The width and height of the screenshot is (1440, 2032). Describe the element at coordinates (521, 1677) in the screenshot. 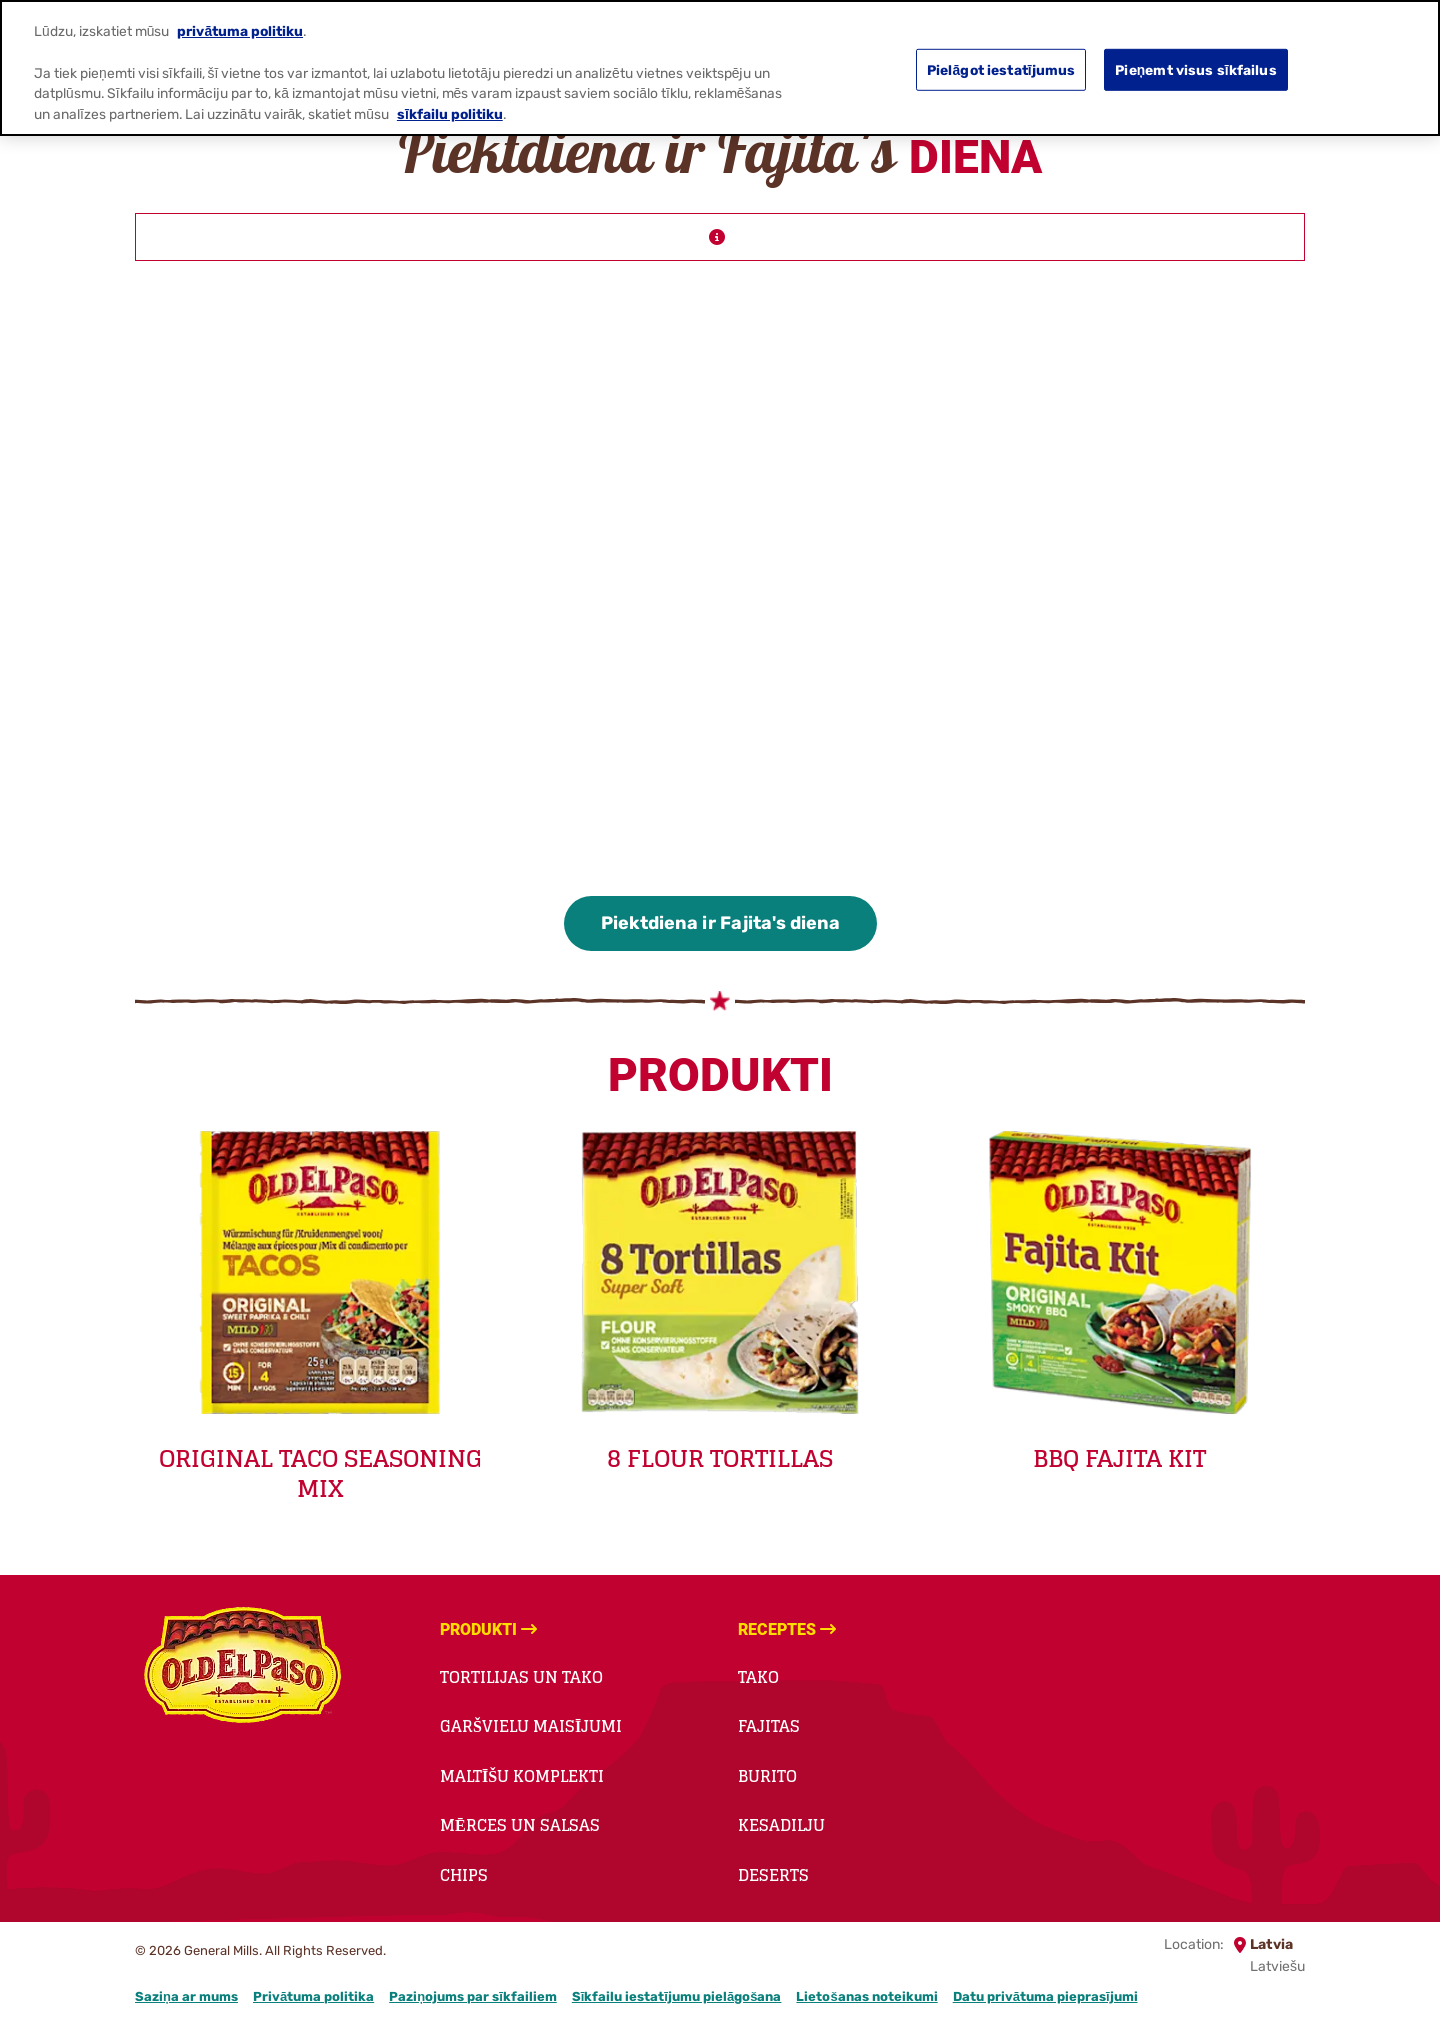

I see `Tortilijas un tako` at that location.